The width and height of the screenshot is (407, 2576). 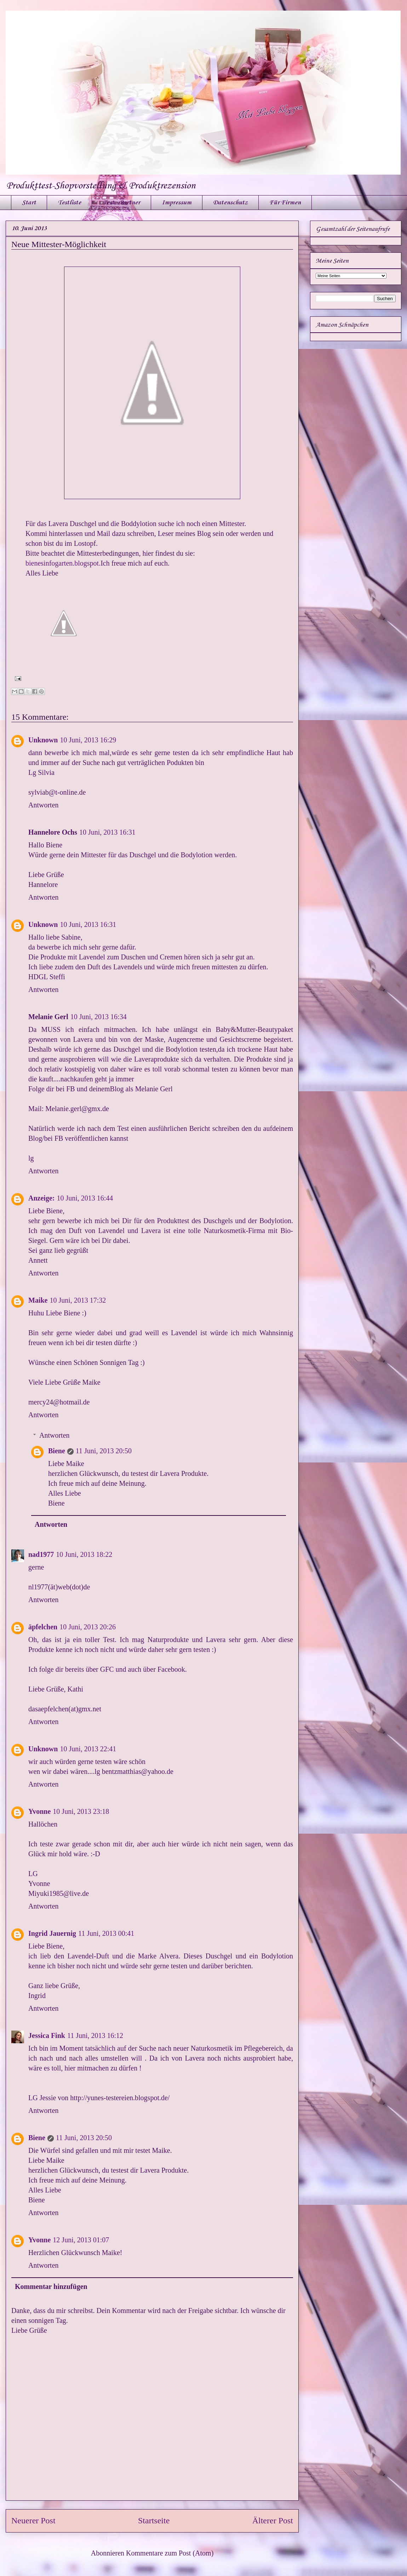 I want to click on Testliste, so click(x=69, y=202).